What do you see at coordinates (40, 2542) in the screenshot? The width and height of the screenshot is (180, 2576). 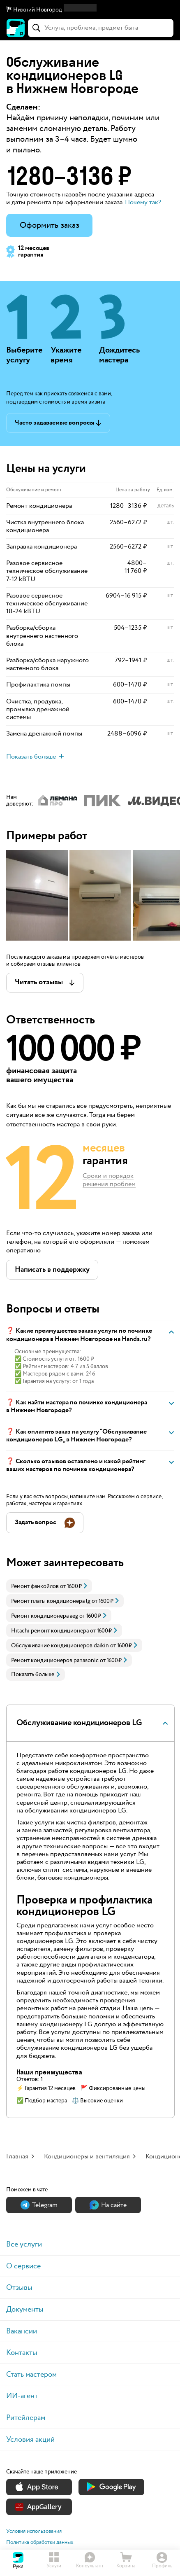 I see `Политика обработки данных` at bounding box center [40, 2542].